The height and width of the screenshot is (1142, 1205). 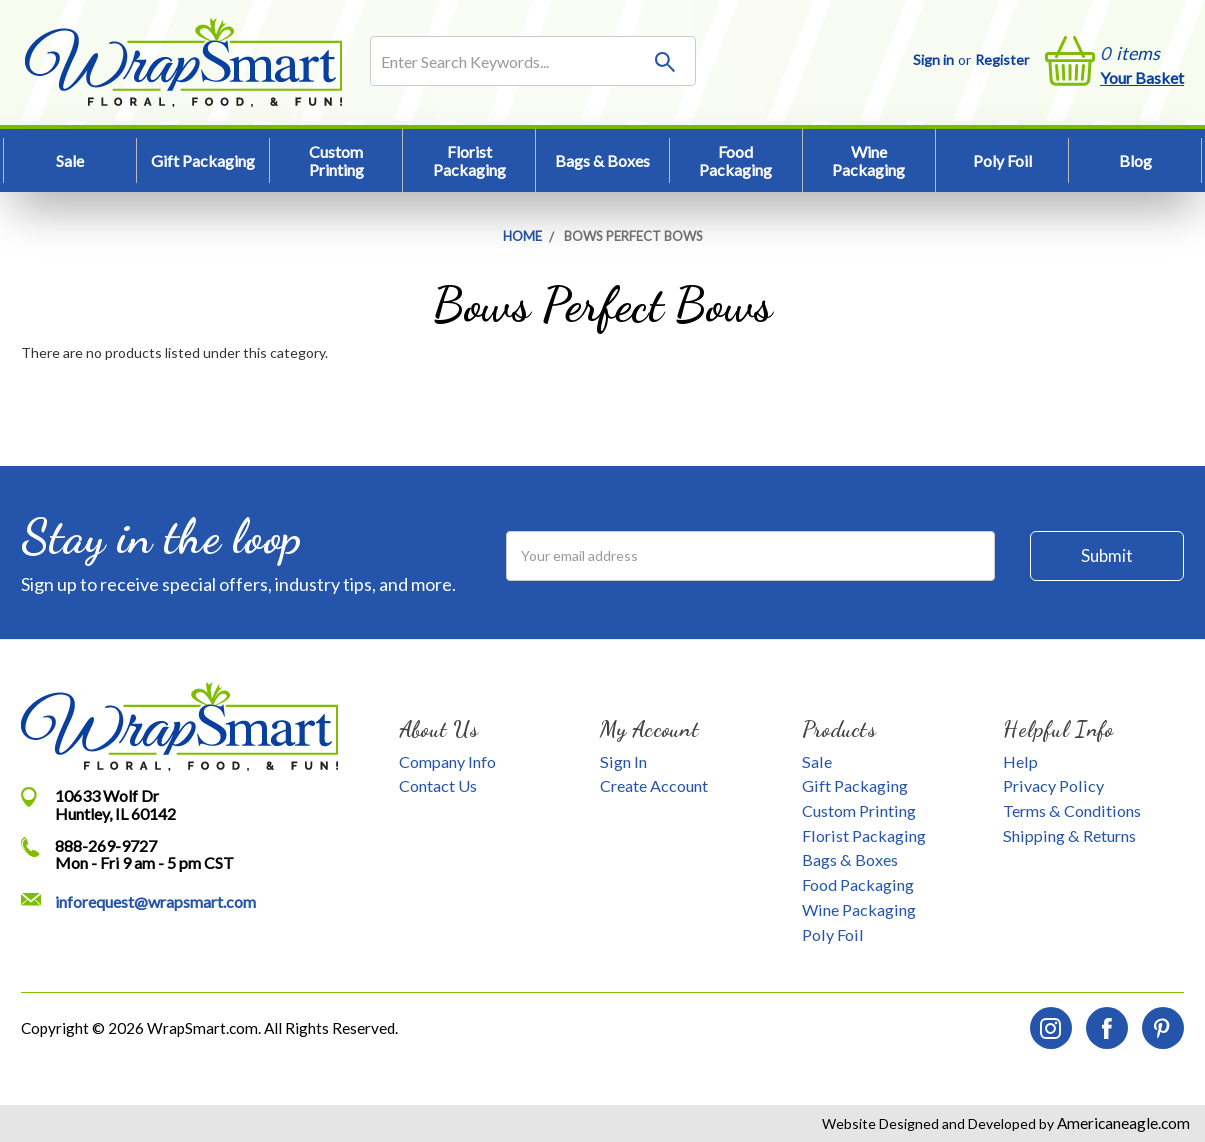 What do you see at coordinates (106, 845) in the screenshot?
I see `888-269-9727` at bounding box center [106, 845].